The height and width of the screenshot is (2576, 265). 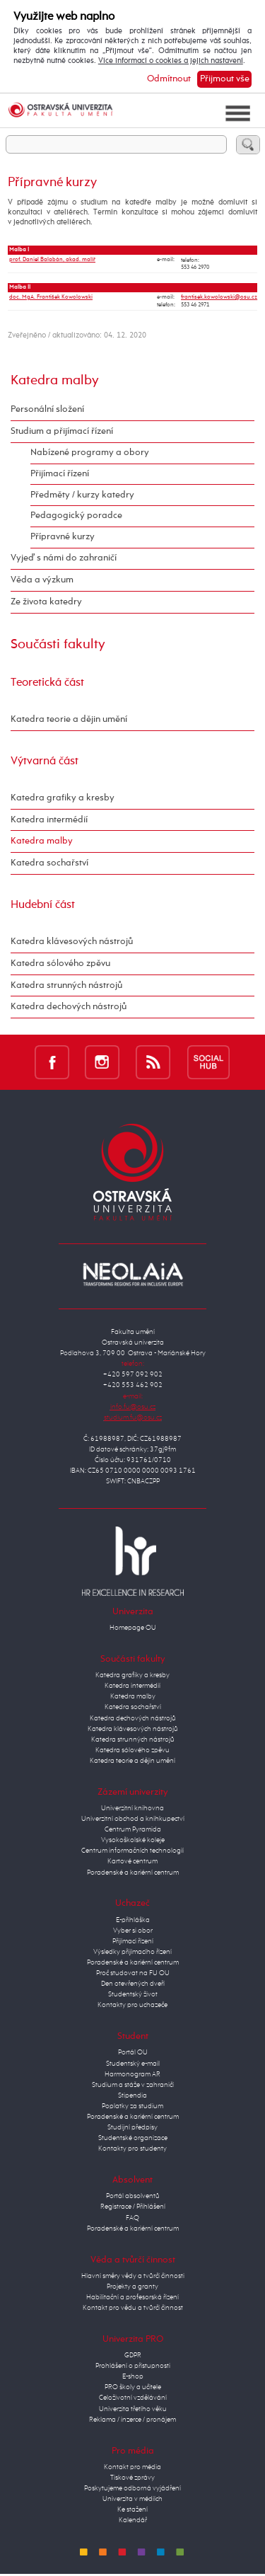 I want to click on FAQ, so click(x=132, y=2217).